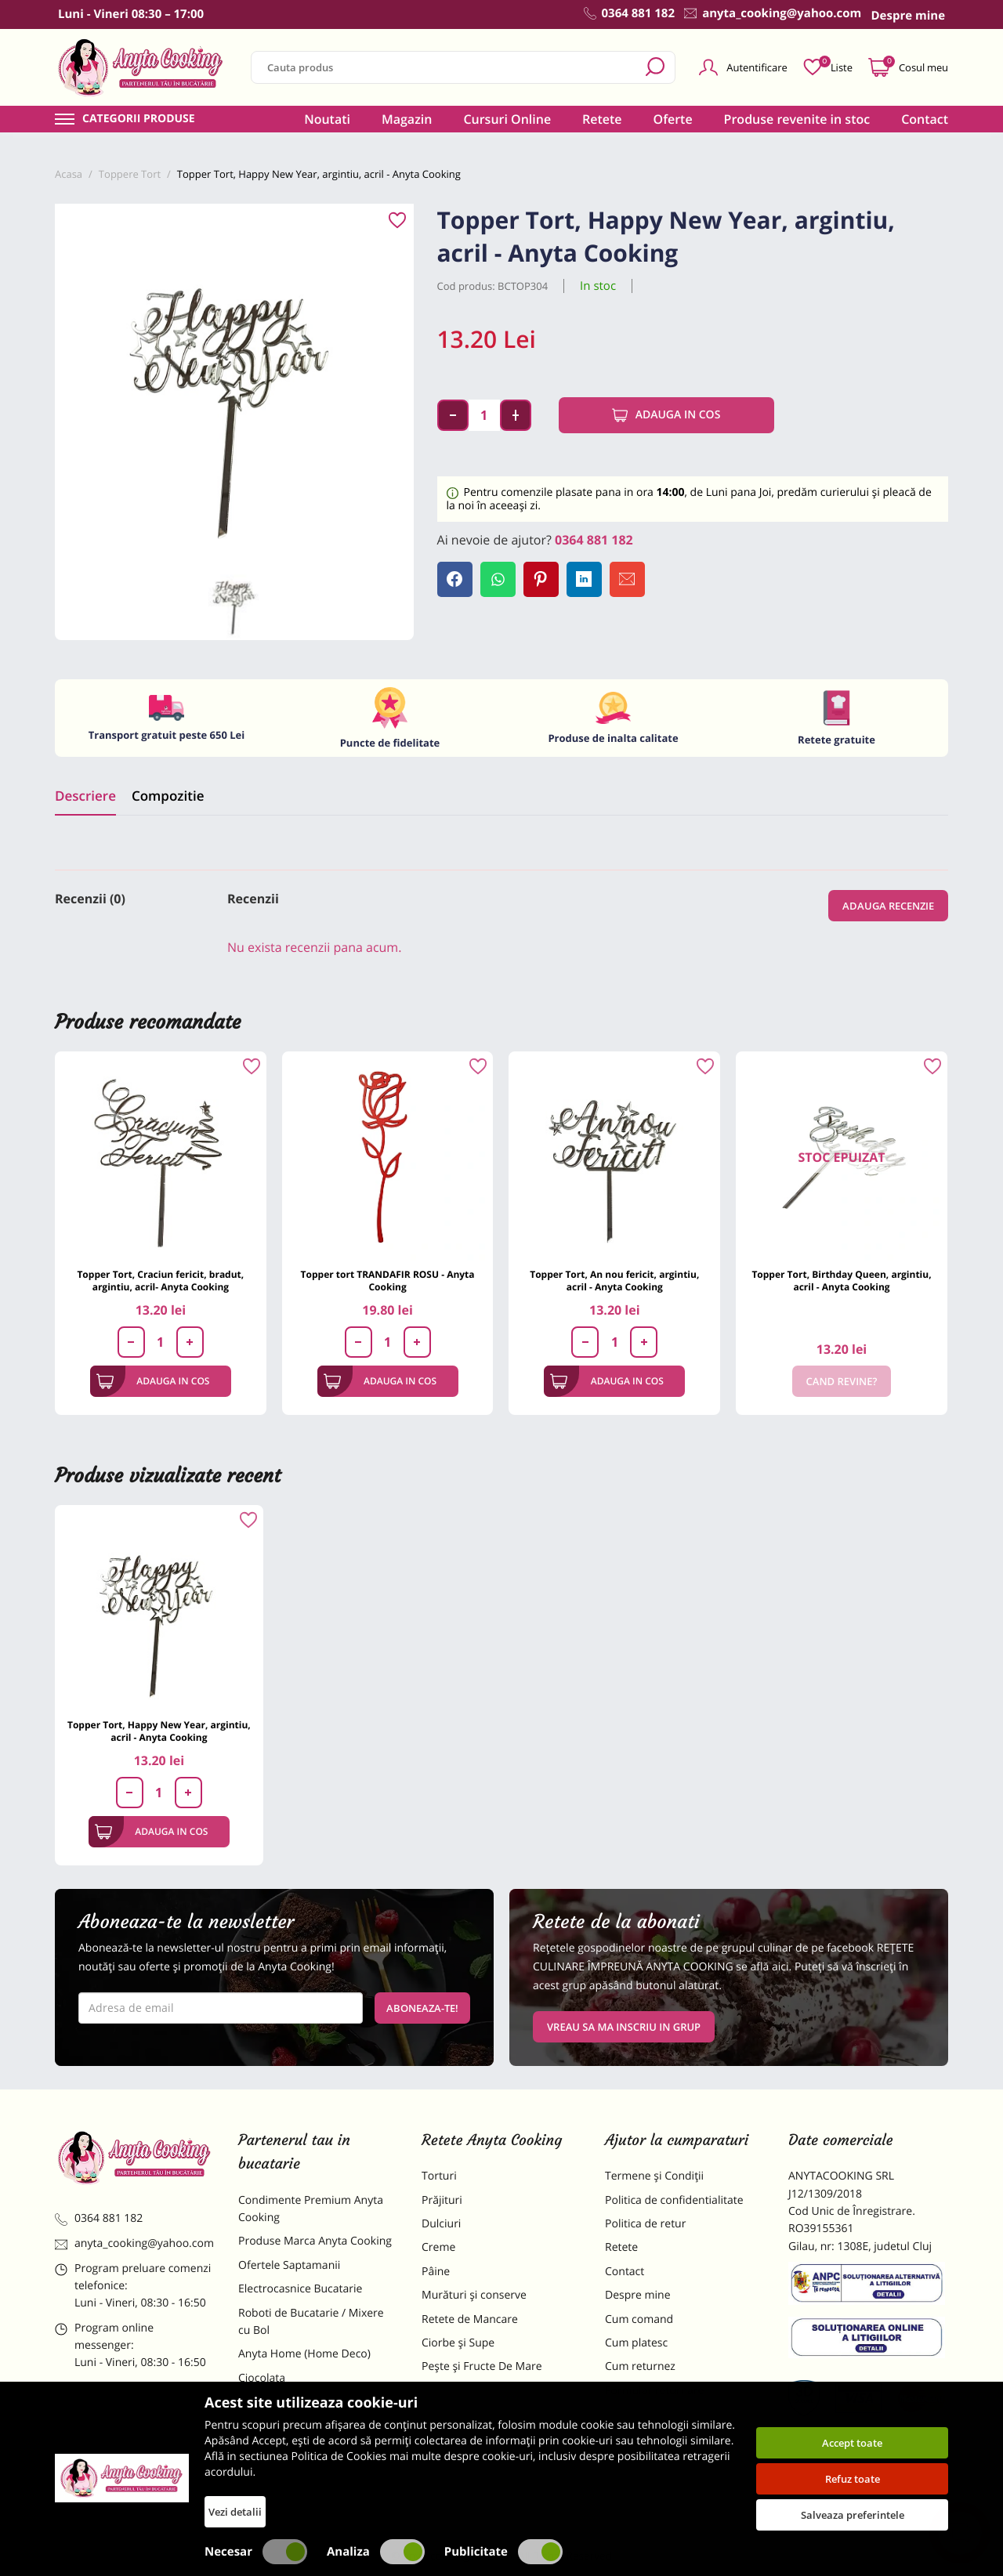 The height and width of the screenshot is (2576, 1003). What do you see at coordinates (507, 119) in the screenshot?
I see `Cursuri Online` at bounding box center [507, 119].